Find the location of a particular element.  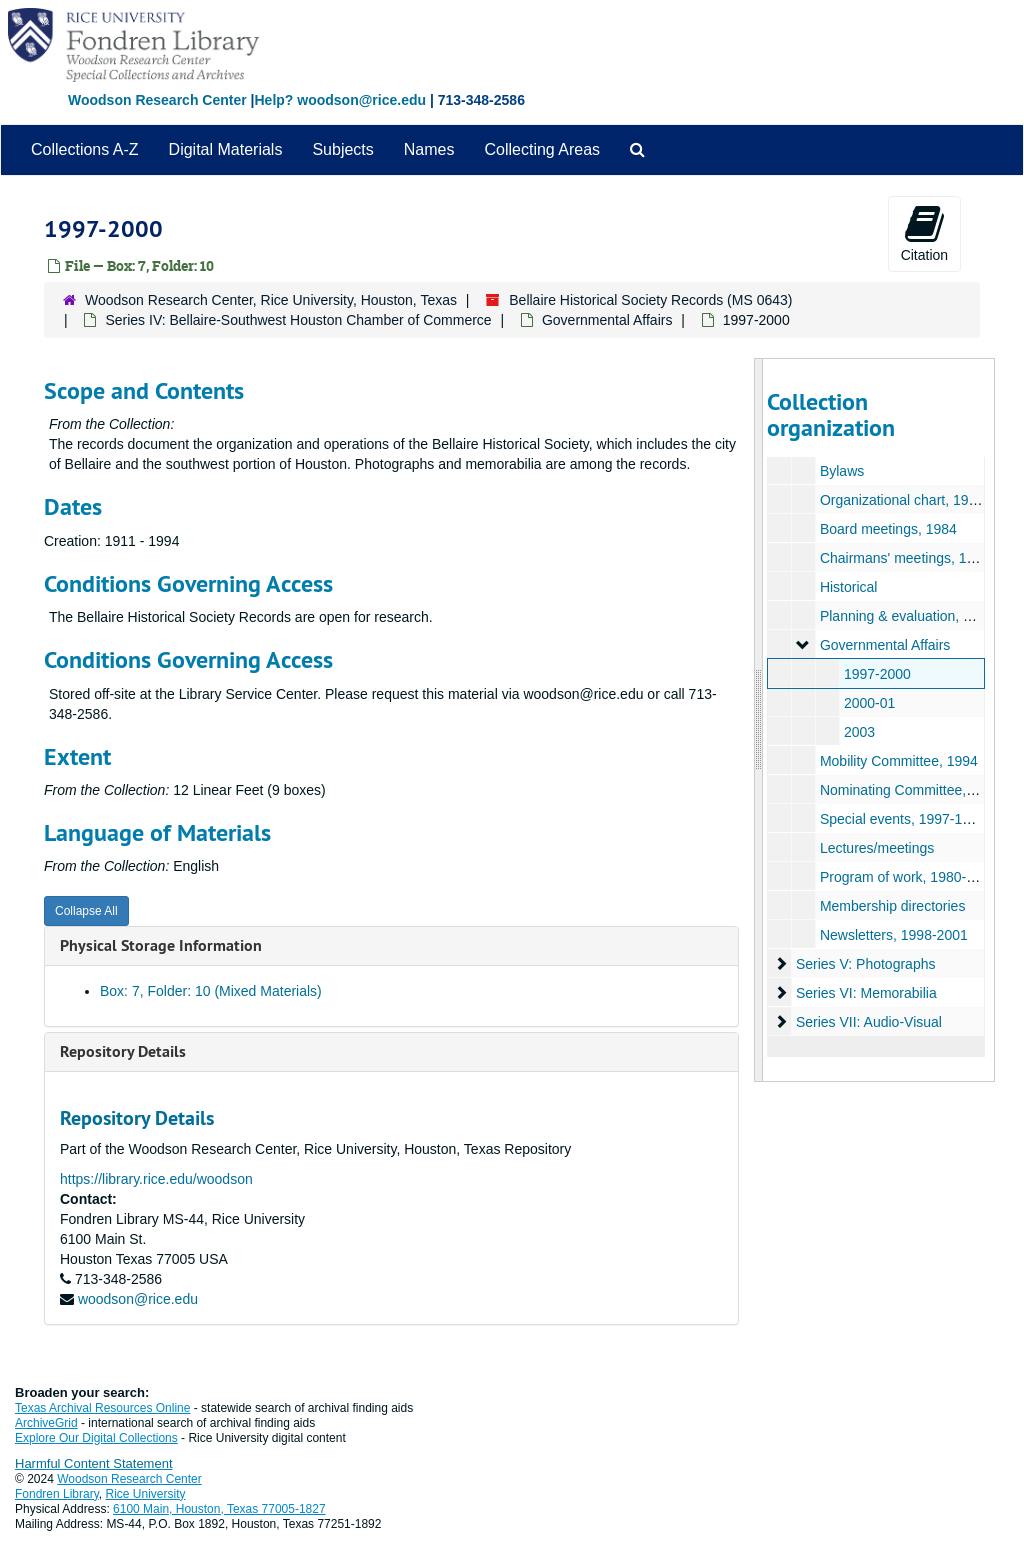

Special events, 1997-1999 is located at coordinates (902, 819).